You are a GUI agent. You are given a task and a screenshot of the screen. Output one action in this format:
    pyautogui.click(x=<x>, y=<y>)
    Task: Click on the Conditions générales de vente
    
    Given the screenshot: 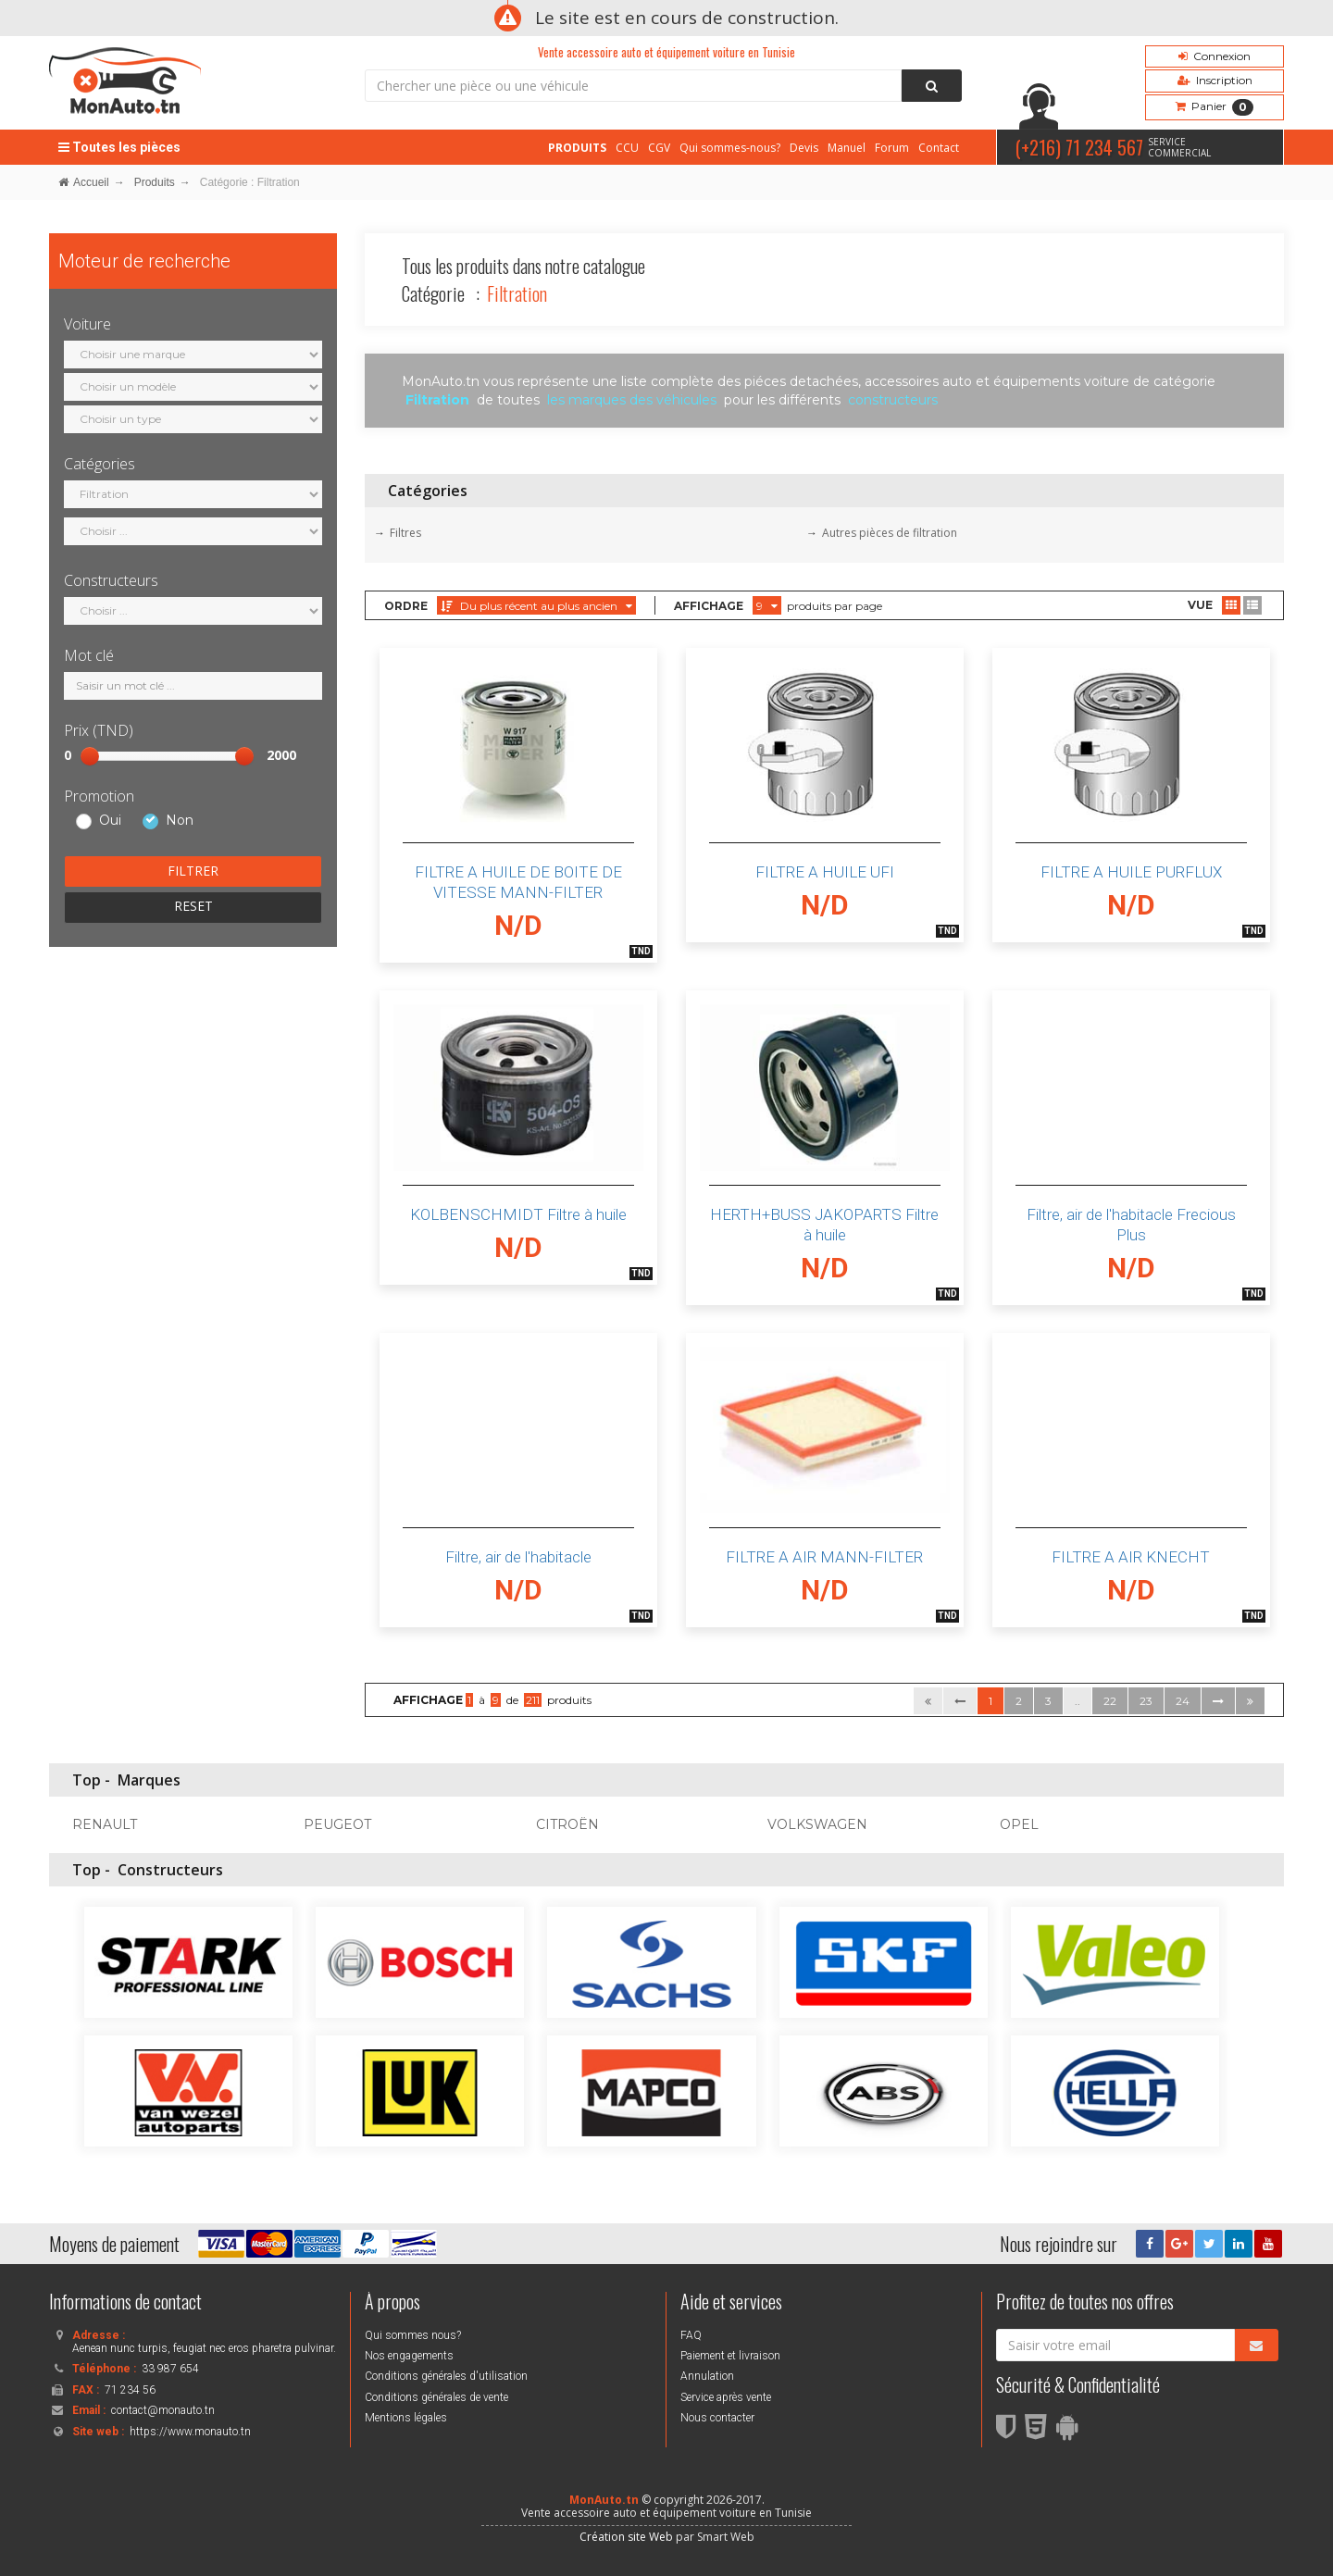 What is the action you would take?
    pyautogui.click(x=436, y=2397)
    